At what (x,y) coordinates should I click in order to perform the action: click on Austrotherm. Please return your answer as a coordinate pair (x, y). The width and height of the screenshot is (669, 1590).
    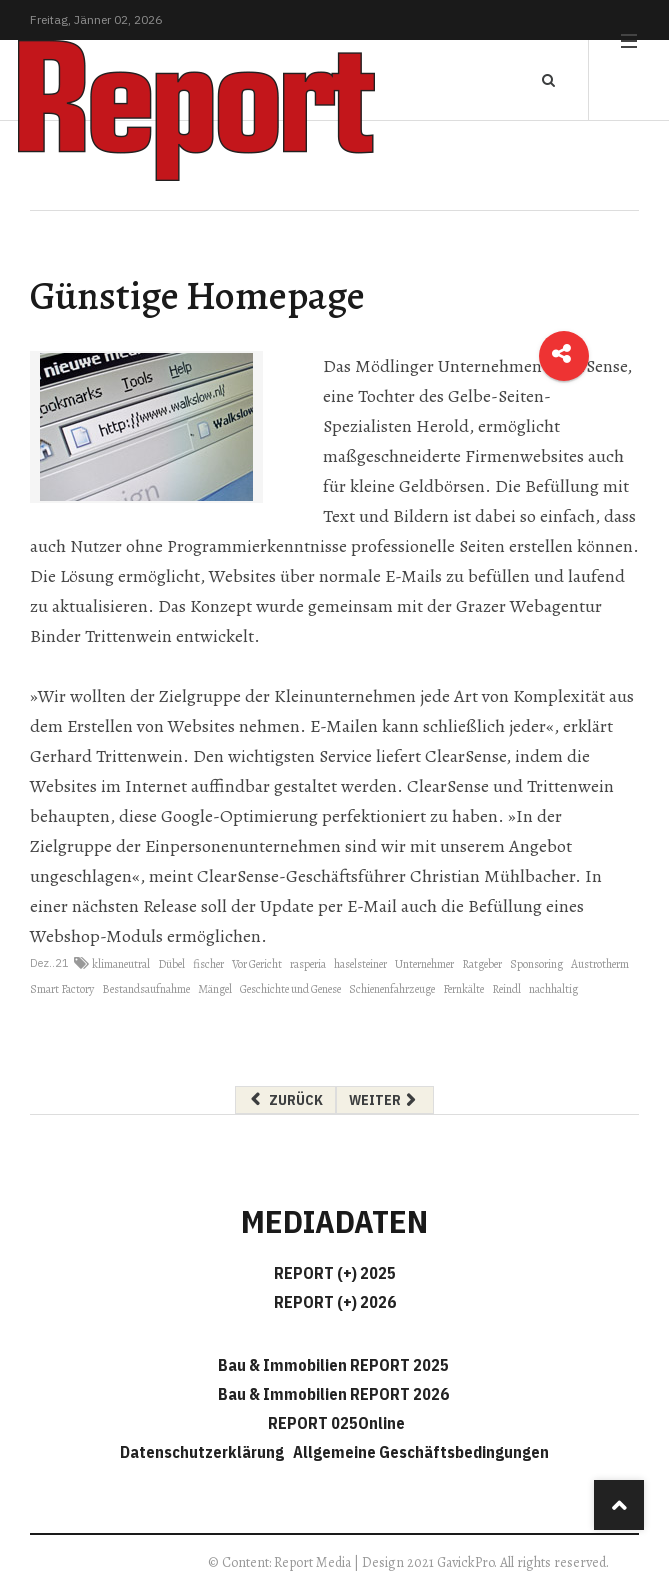
    Looking at the image, I should click on (600, 964).